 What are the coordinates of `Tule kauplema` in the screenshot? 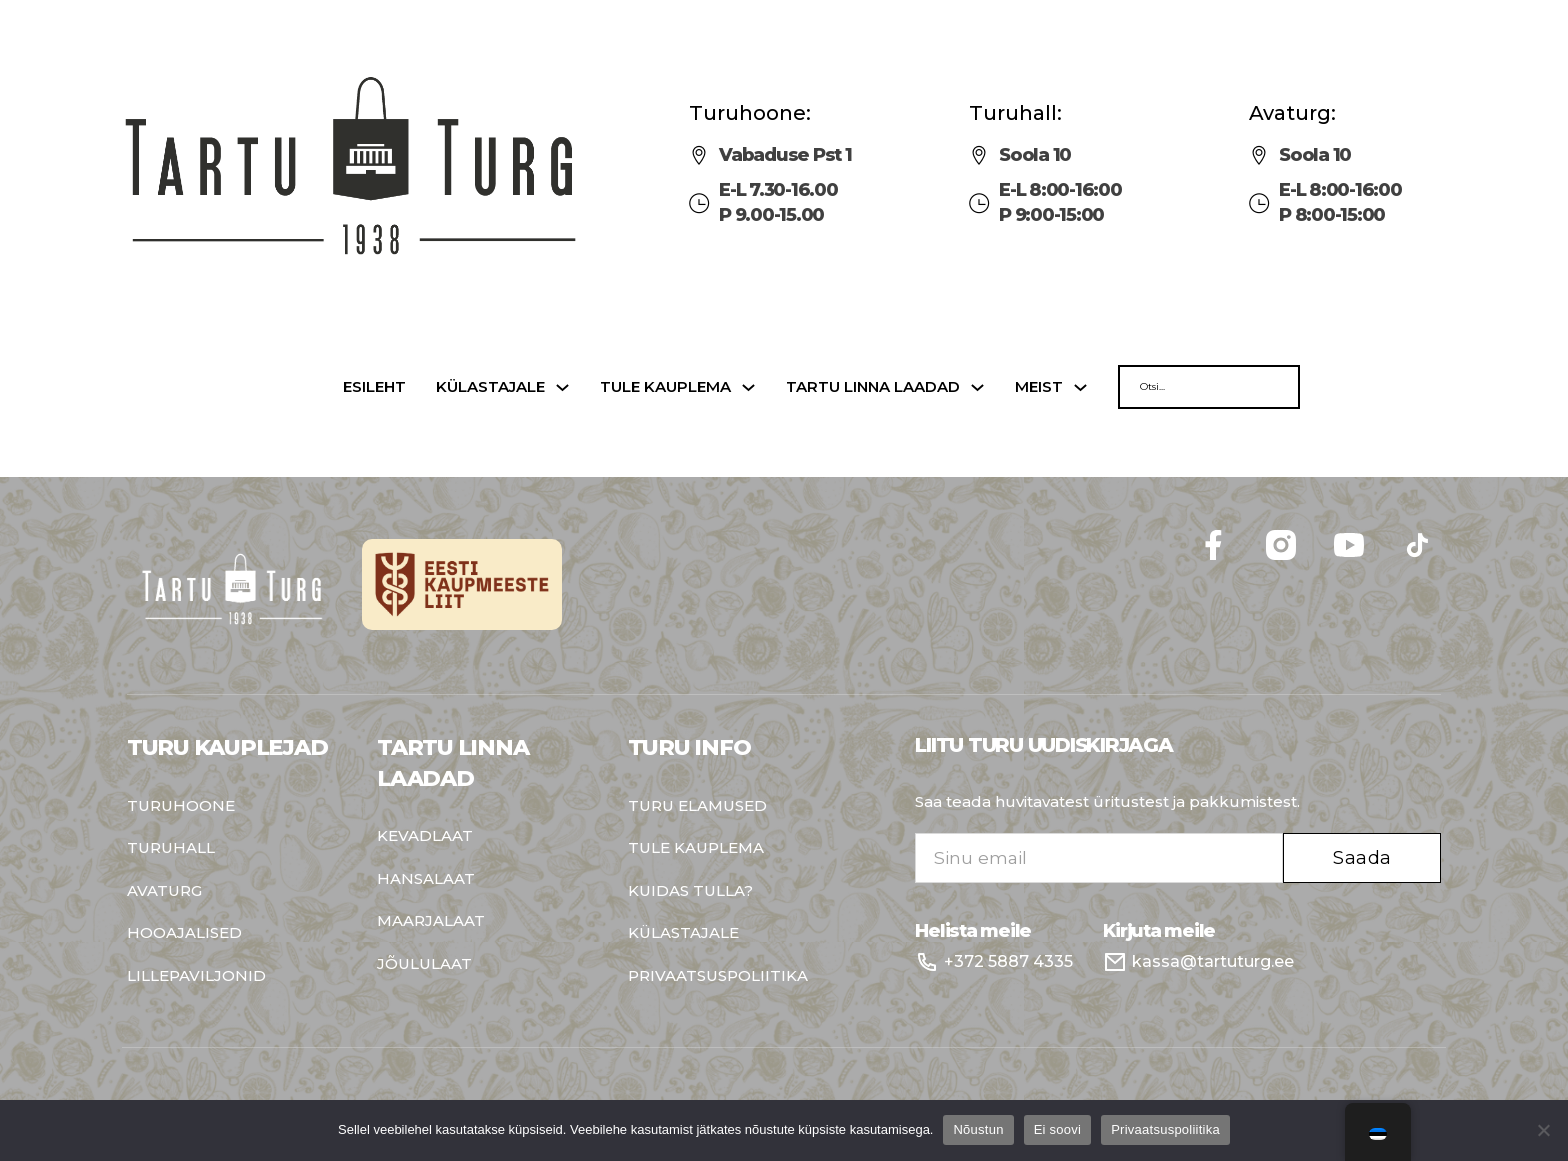 It's located at (665, 387).